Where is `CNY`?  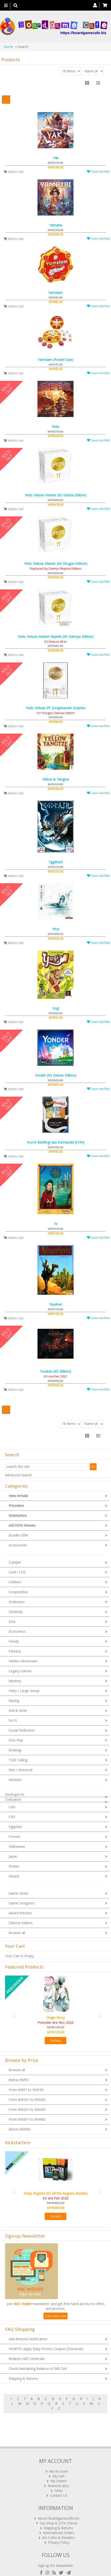
CNY is located at coordinates (12, 1816).